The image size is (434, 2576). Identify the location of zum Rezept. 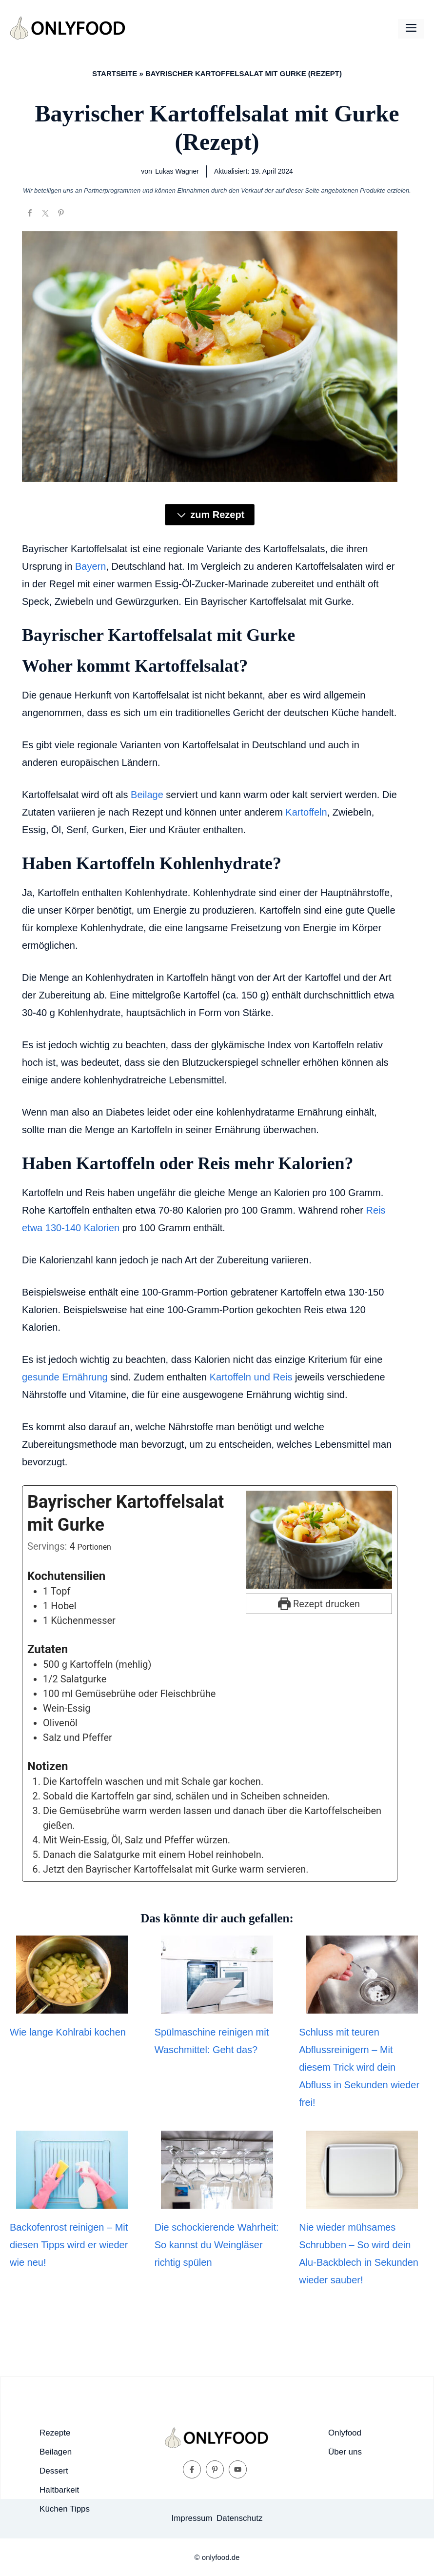
(210, 514).